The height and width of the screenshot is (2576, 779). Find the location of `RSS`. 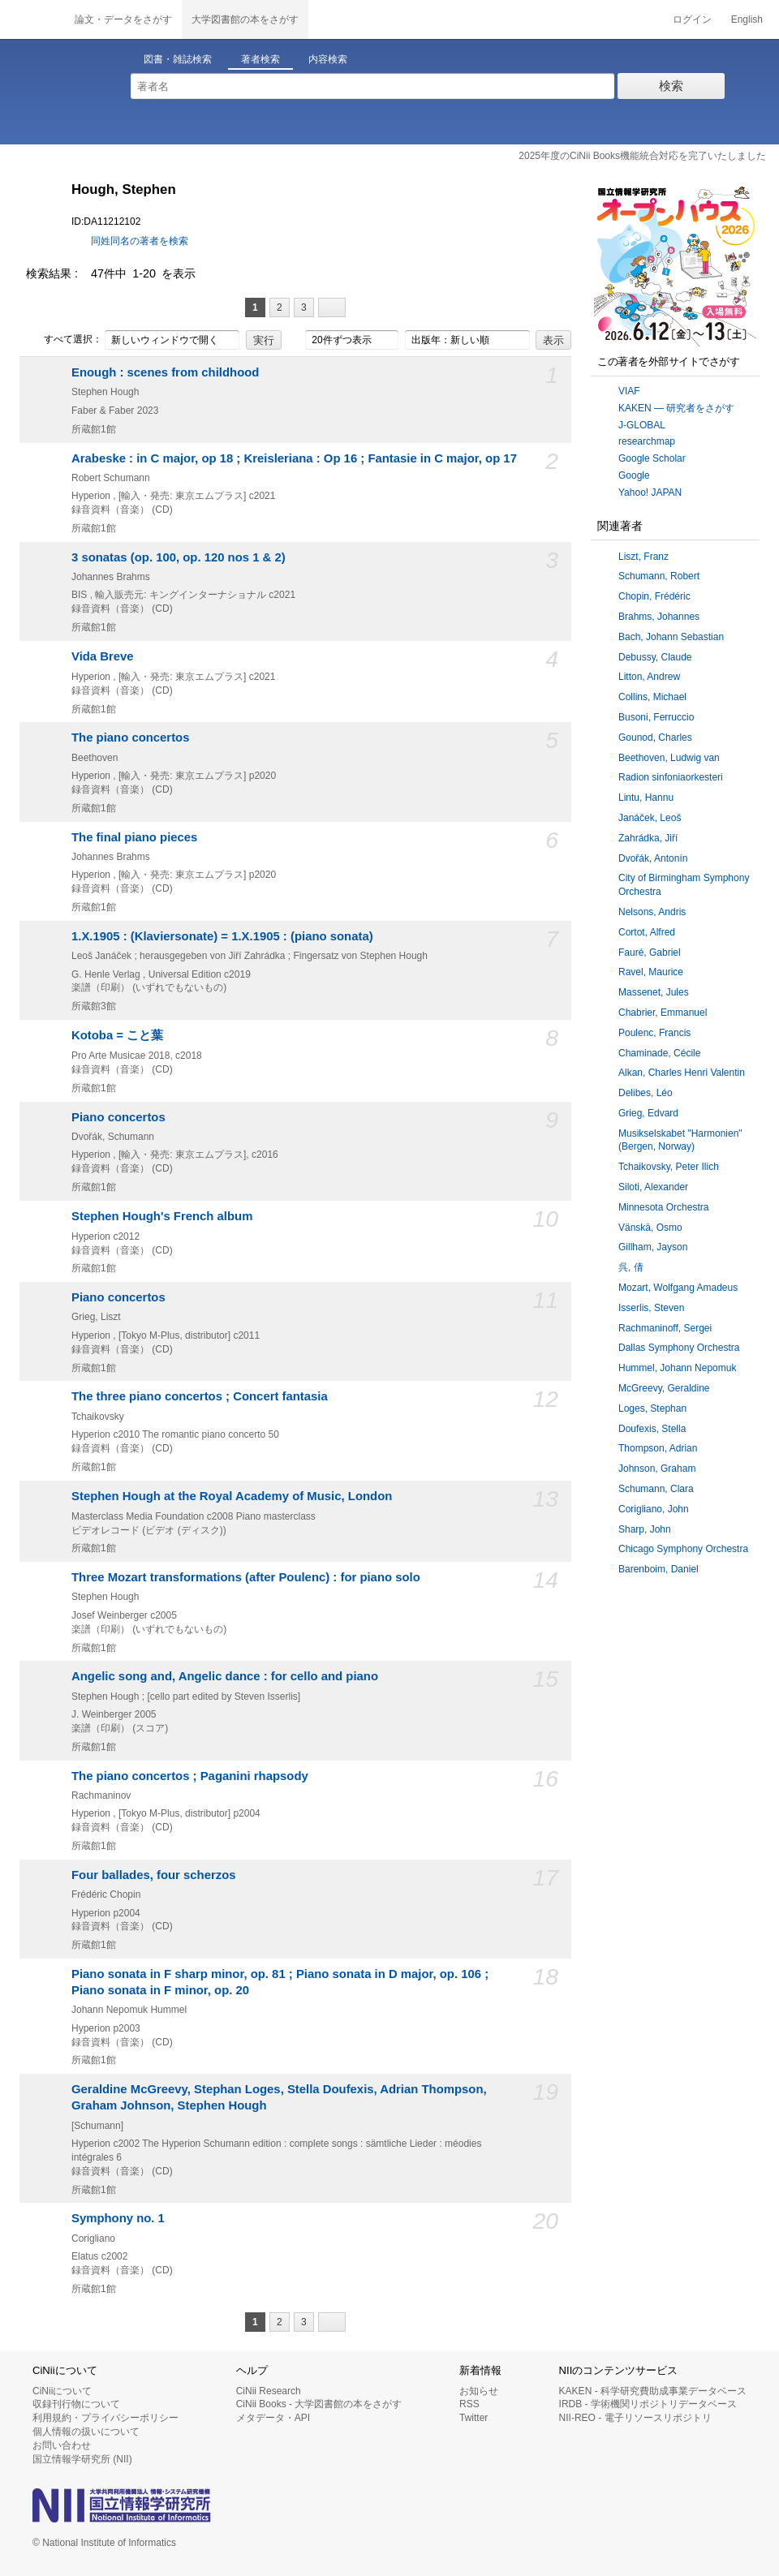

RSS is located at coordinates (469, 2404).